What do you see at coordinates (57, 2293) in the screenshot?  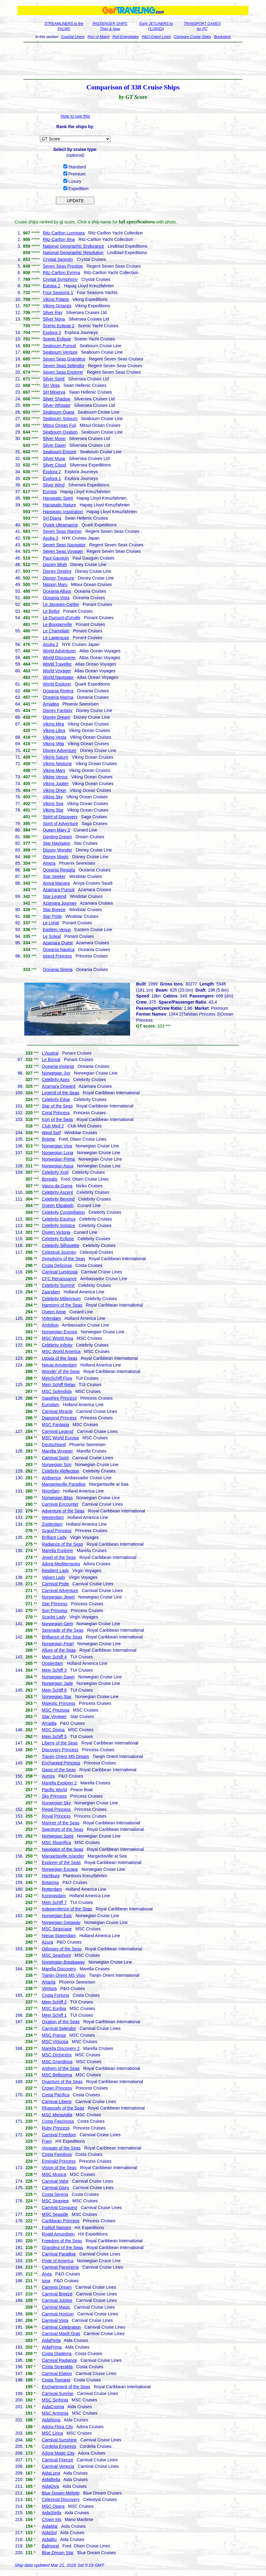 I see `Carnival Breeze` at bounding box center [57, 2293].